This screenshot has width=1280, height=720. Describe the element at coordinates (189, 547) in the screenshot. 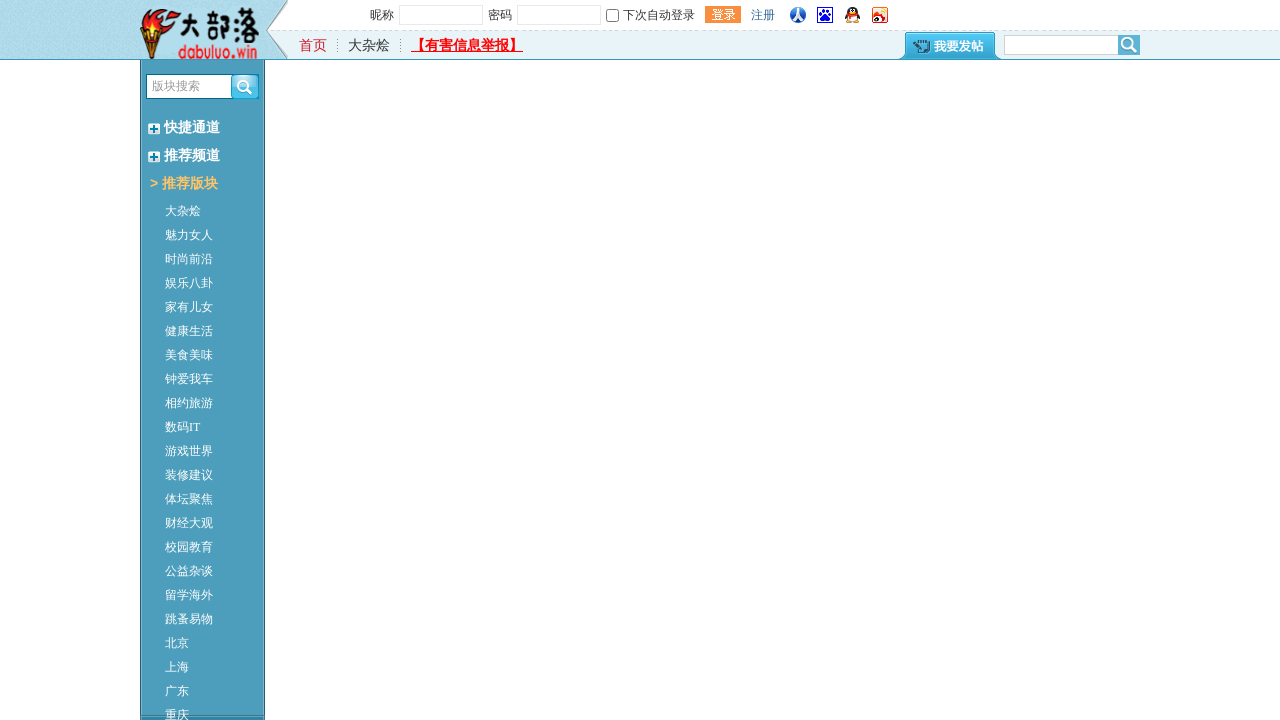

I see `校园教育` at that location.